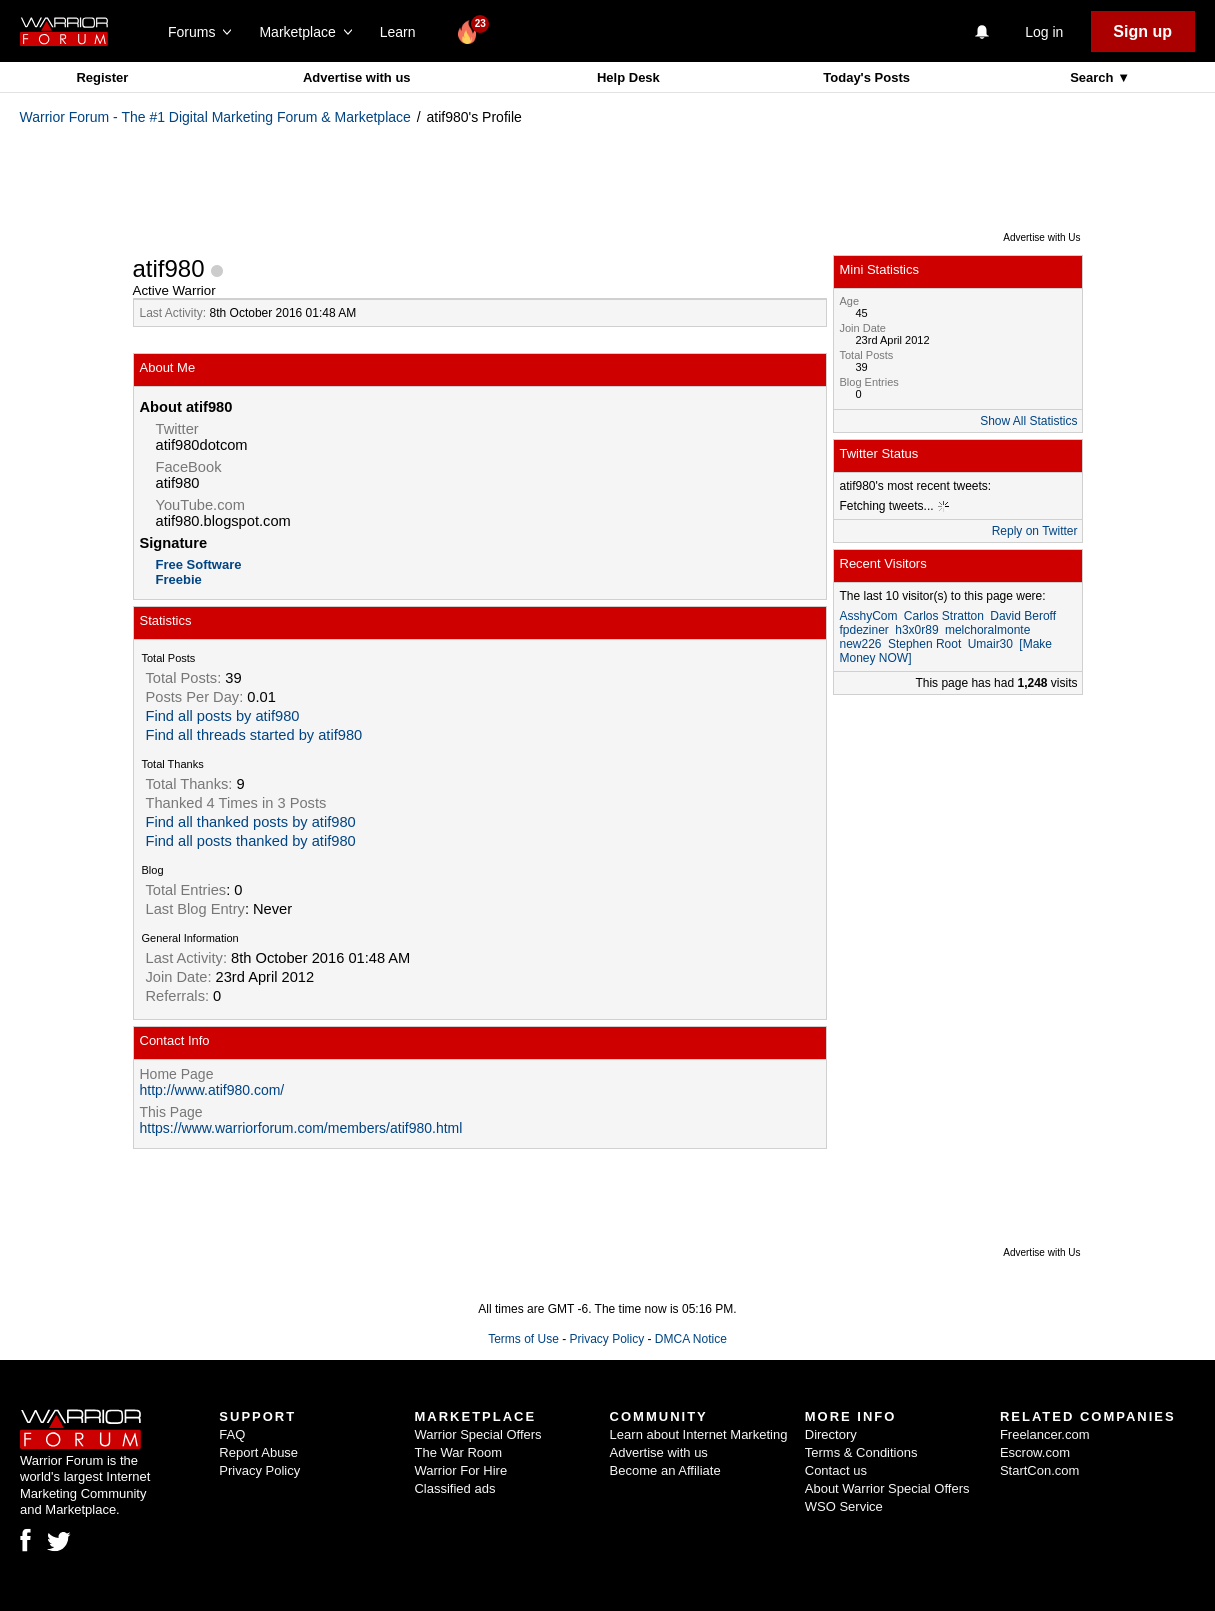 The image size is (1215, 1611). I want to click on h3x0r89, so click(916, 630).